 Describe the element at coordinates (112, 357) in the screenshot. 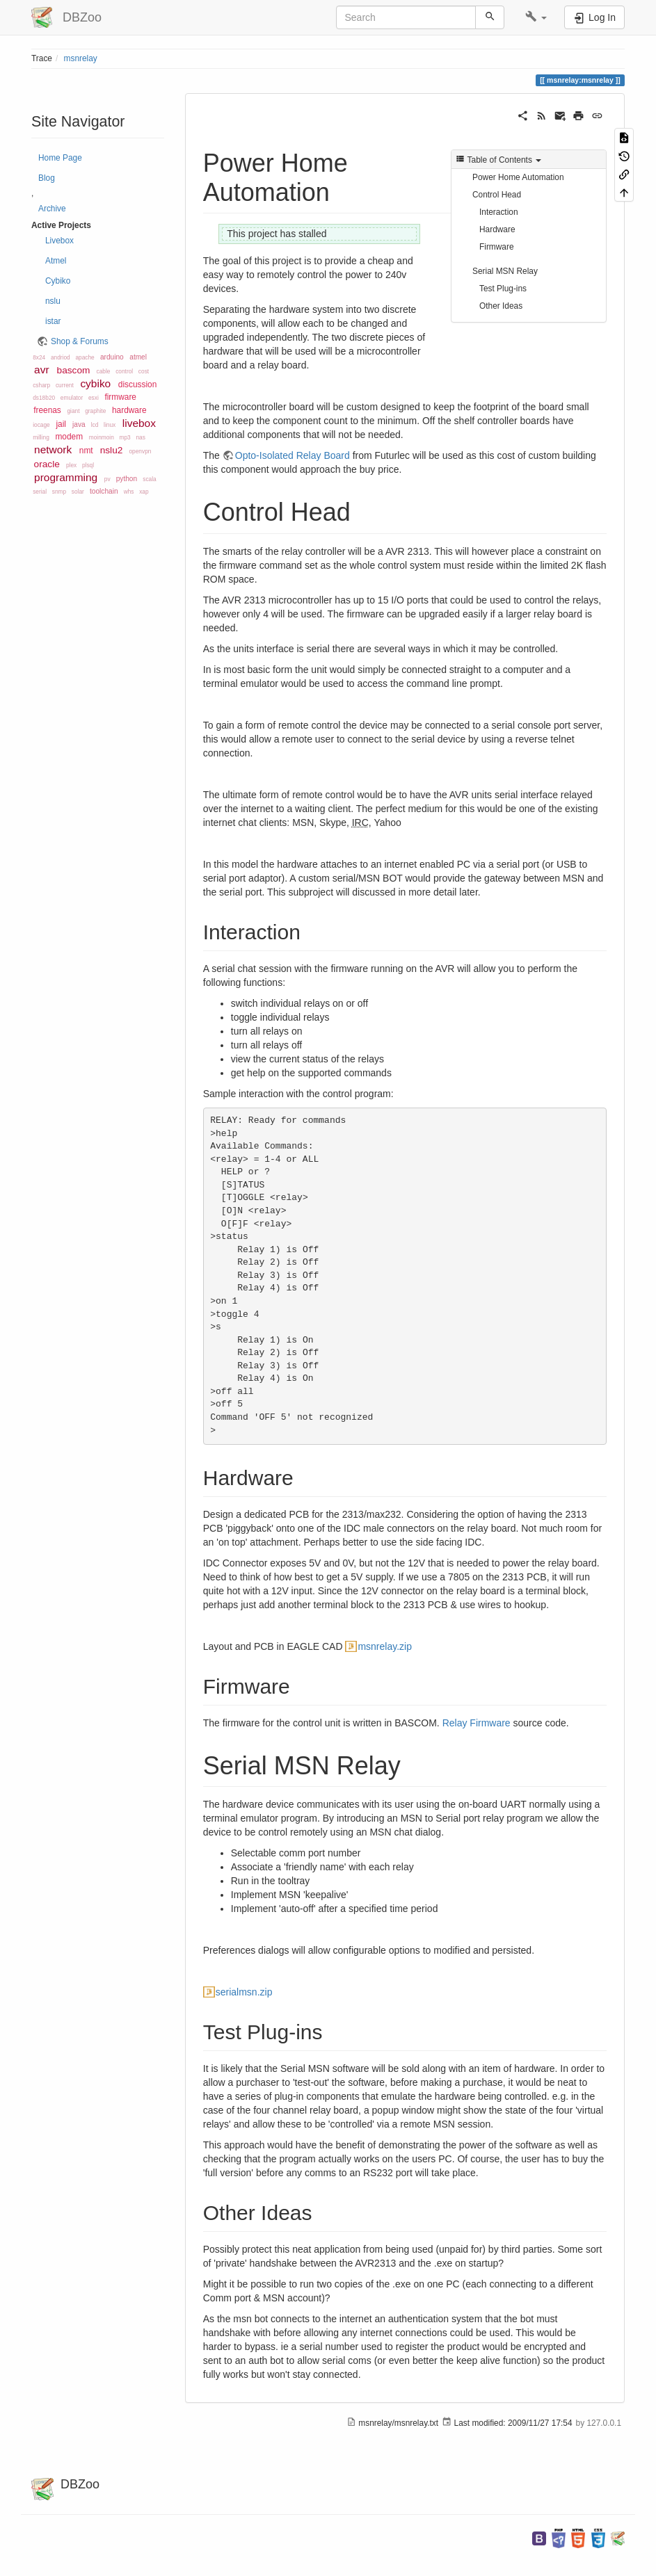

I see `arduino` at that location.